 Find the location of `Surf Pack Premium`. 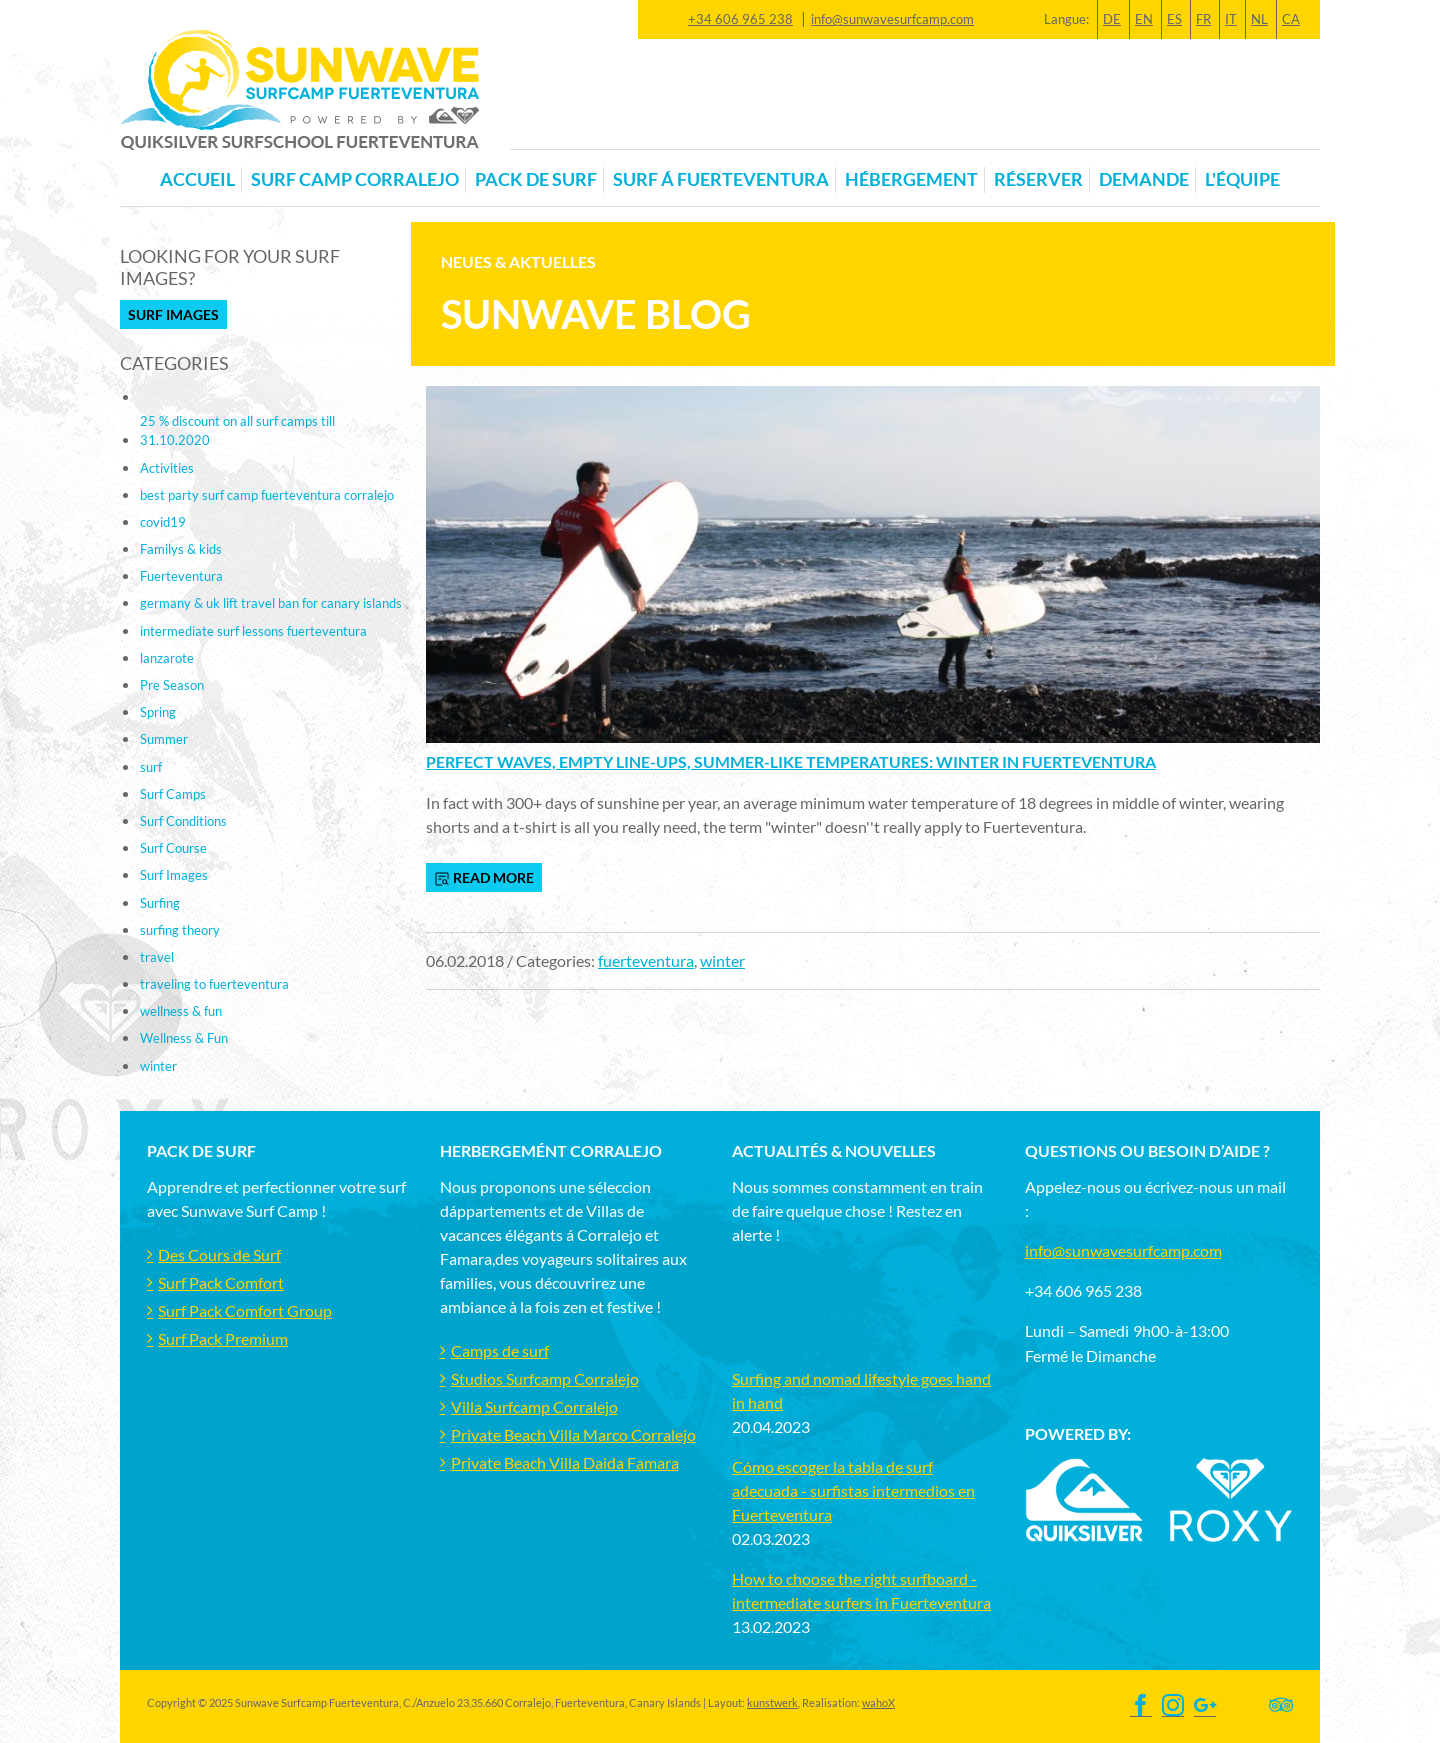

Surf Pack Premium is located at coordinates (223, 1338).